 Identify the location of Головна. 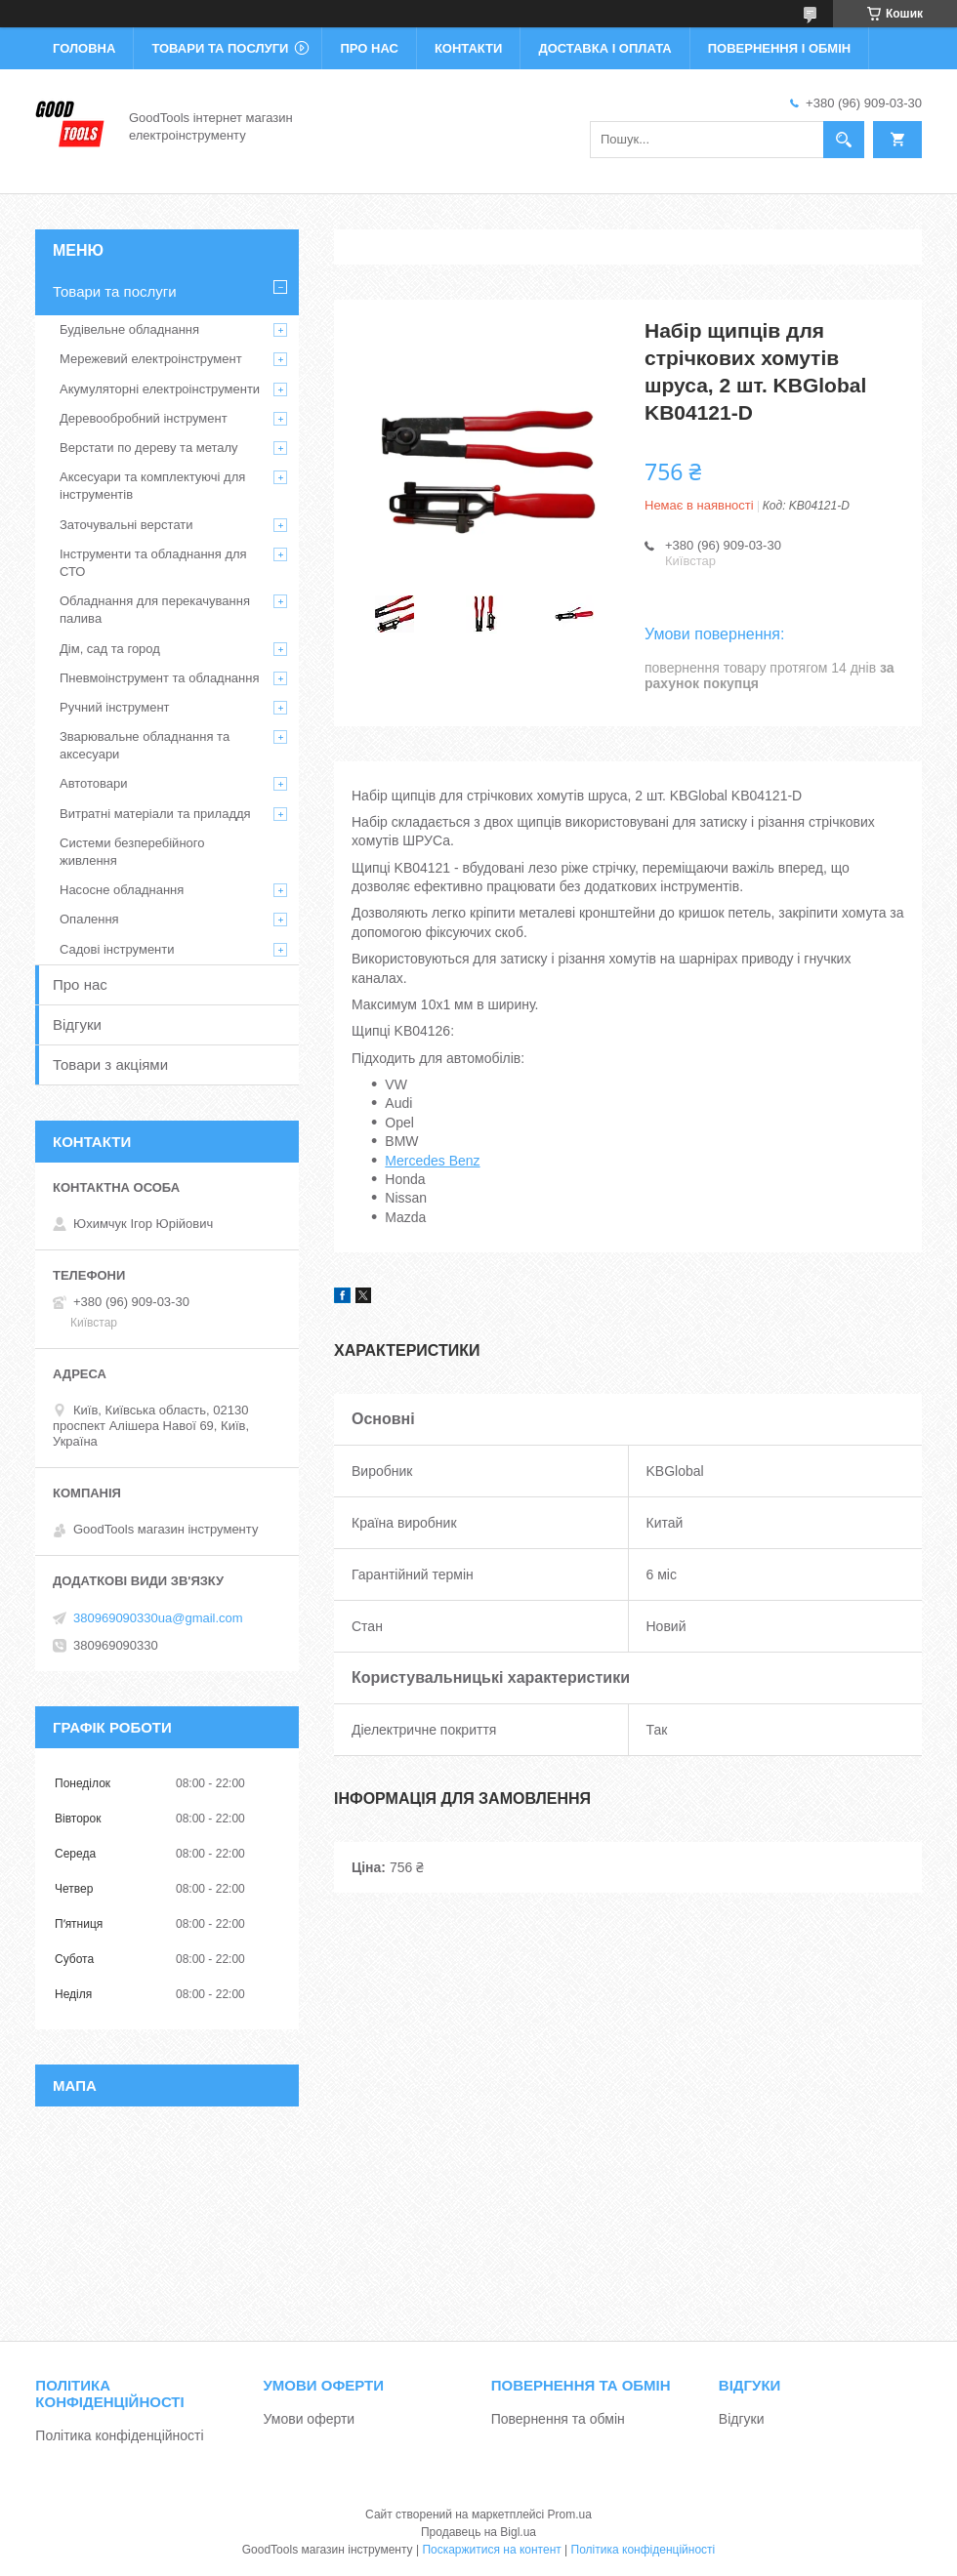
(84, 48).